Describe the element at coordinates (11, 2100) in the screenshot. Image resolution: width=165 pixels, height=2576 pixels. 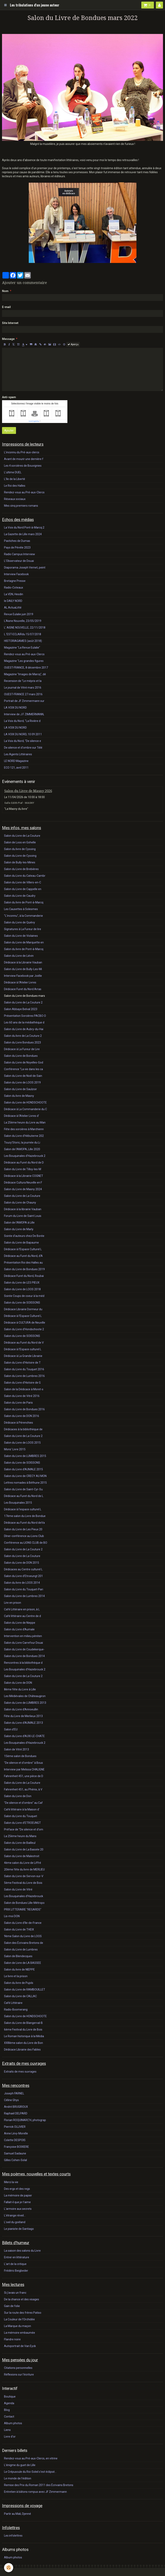
I see `Céline Ghys` at that location.